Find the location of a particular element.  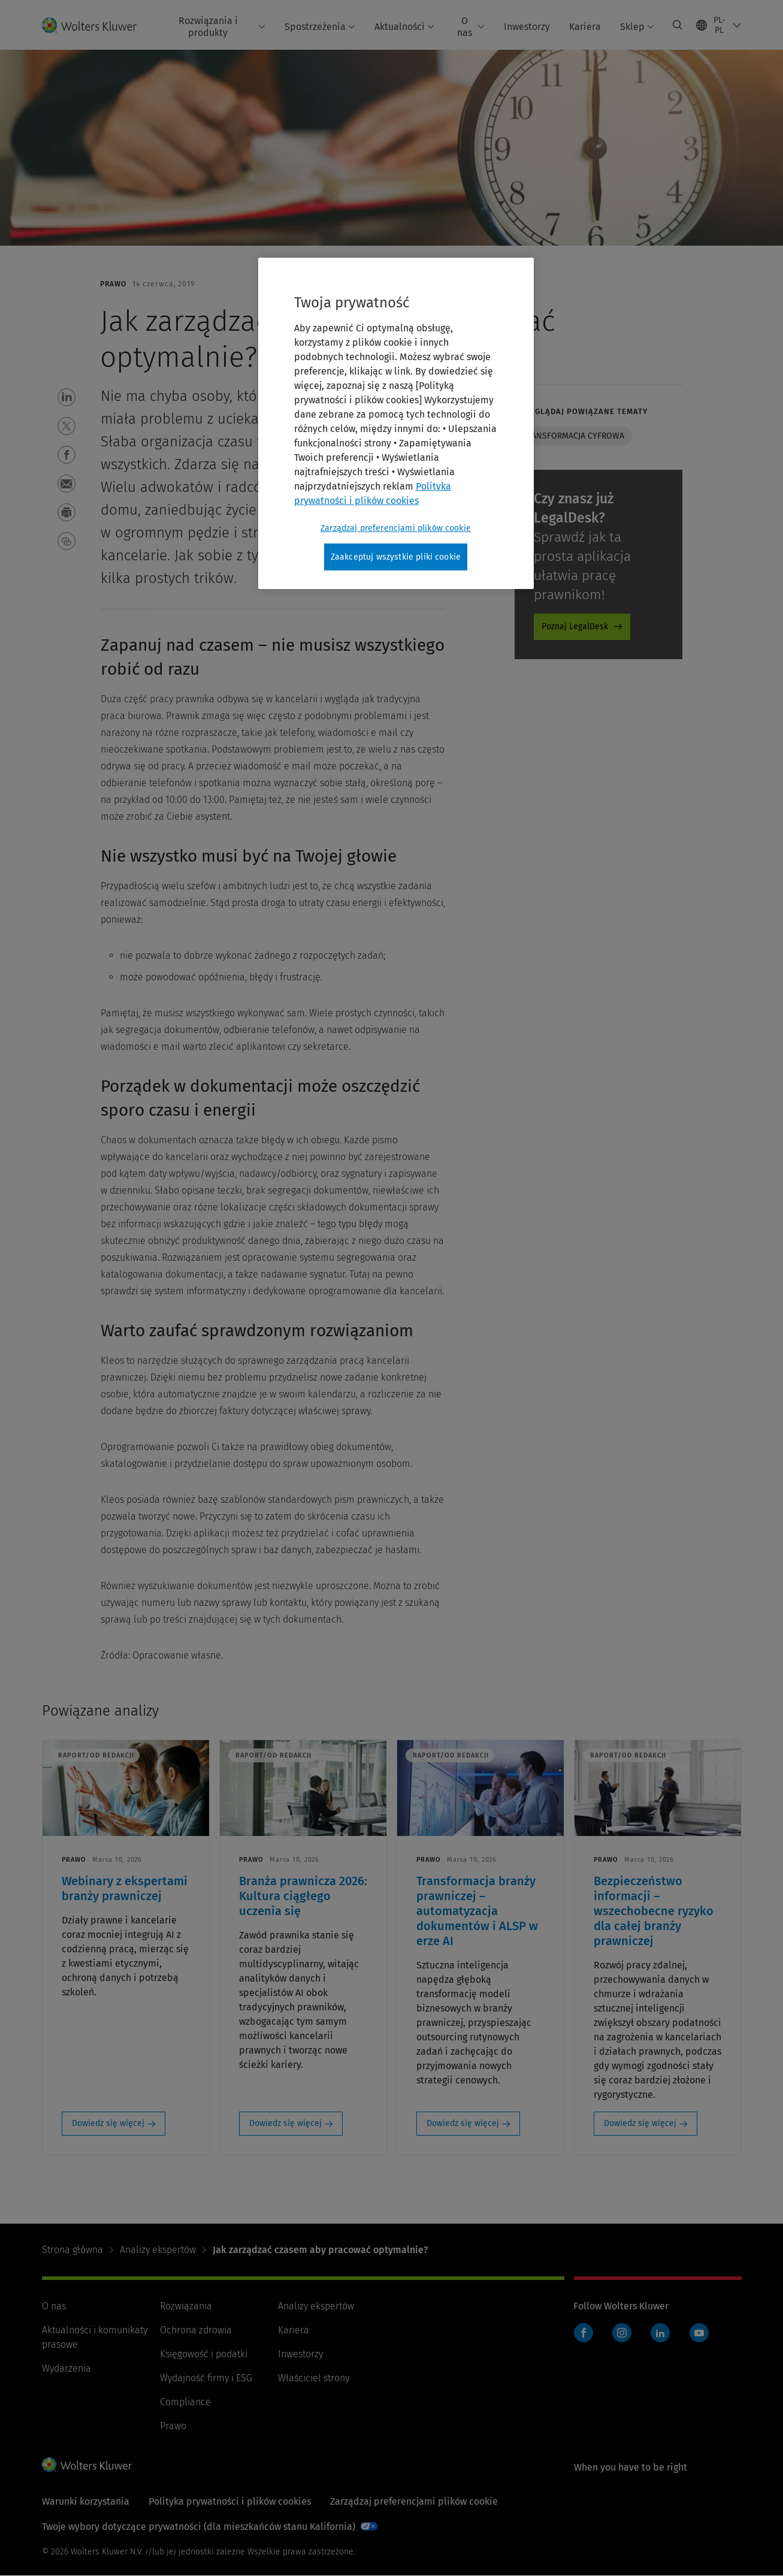

Sklep is located at coordinates (637, 26).